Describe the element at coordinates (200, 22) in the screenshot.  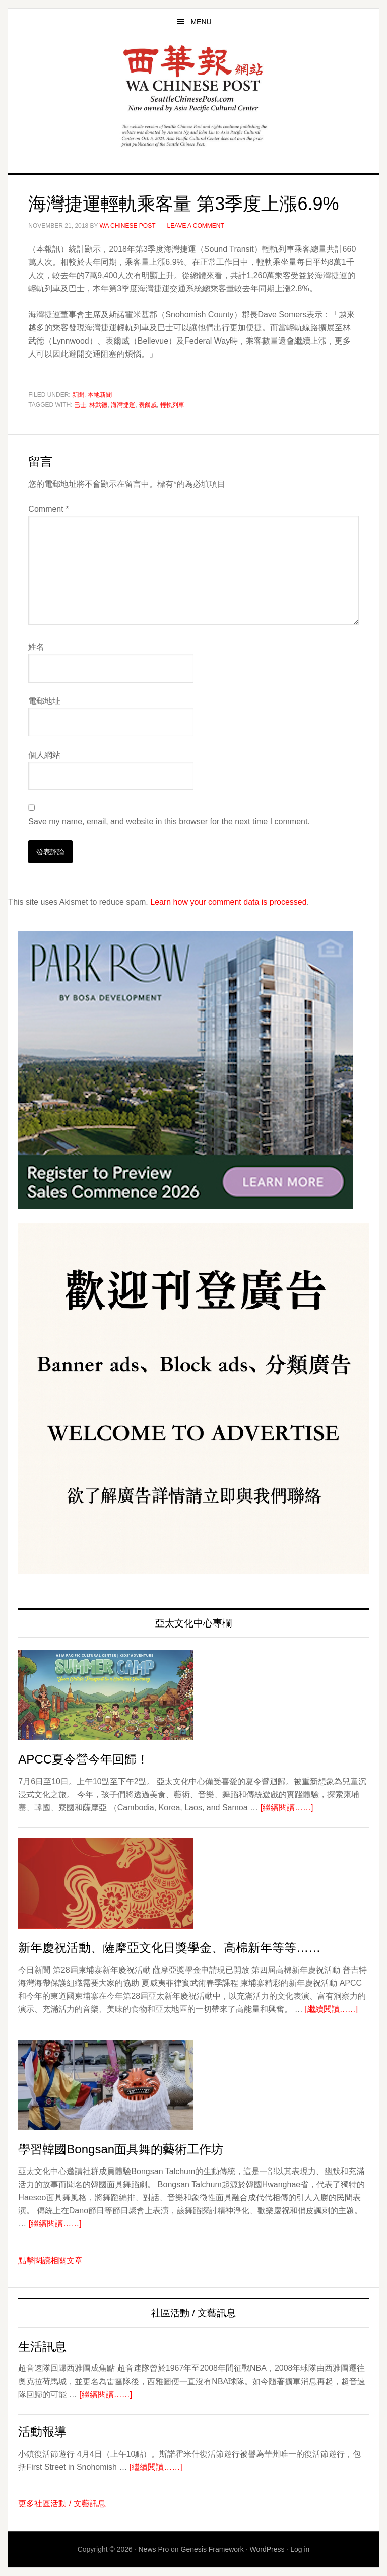
I see `Menu [button]` at that location.